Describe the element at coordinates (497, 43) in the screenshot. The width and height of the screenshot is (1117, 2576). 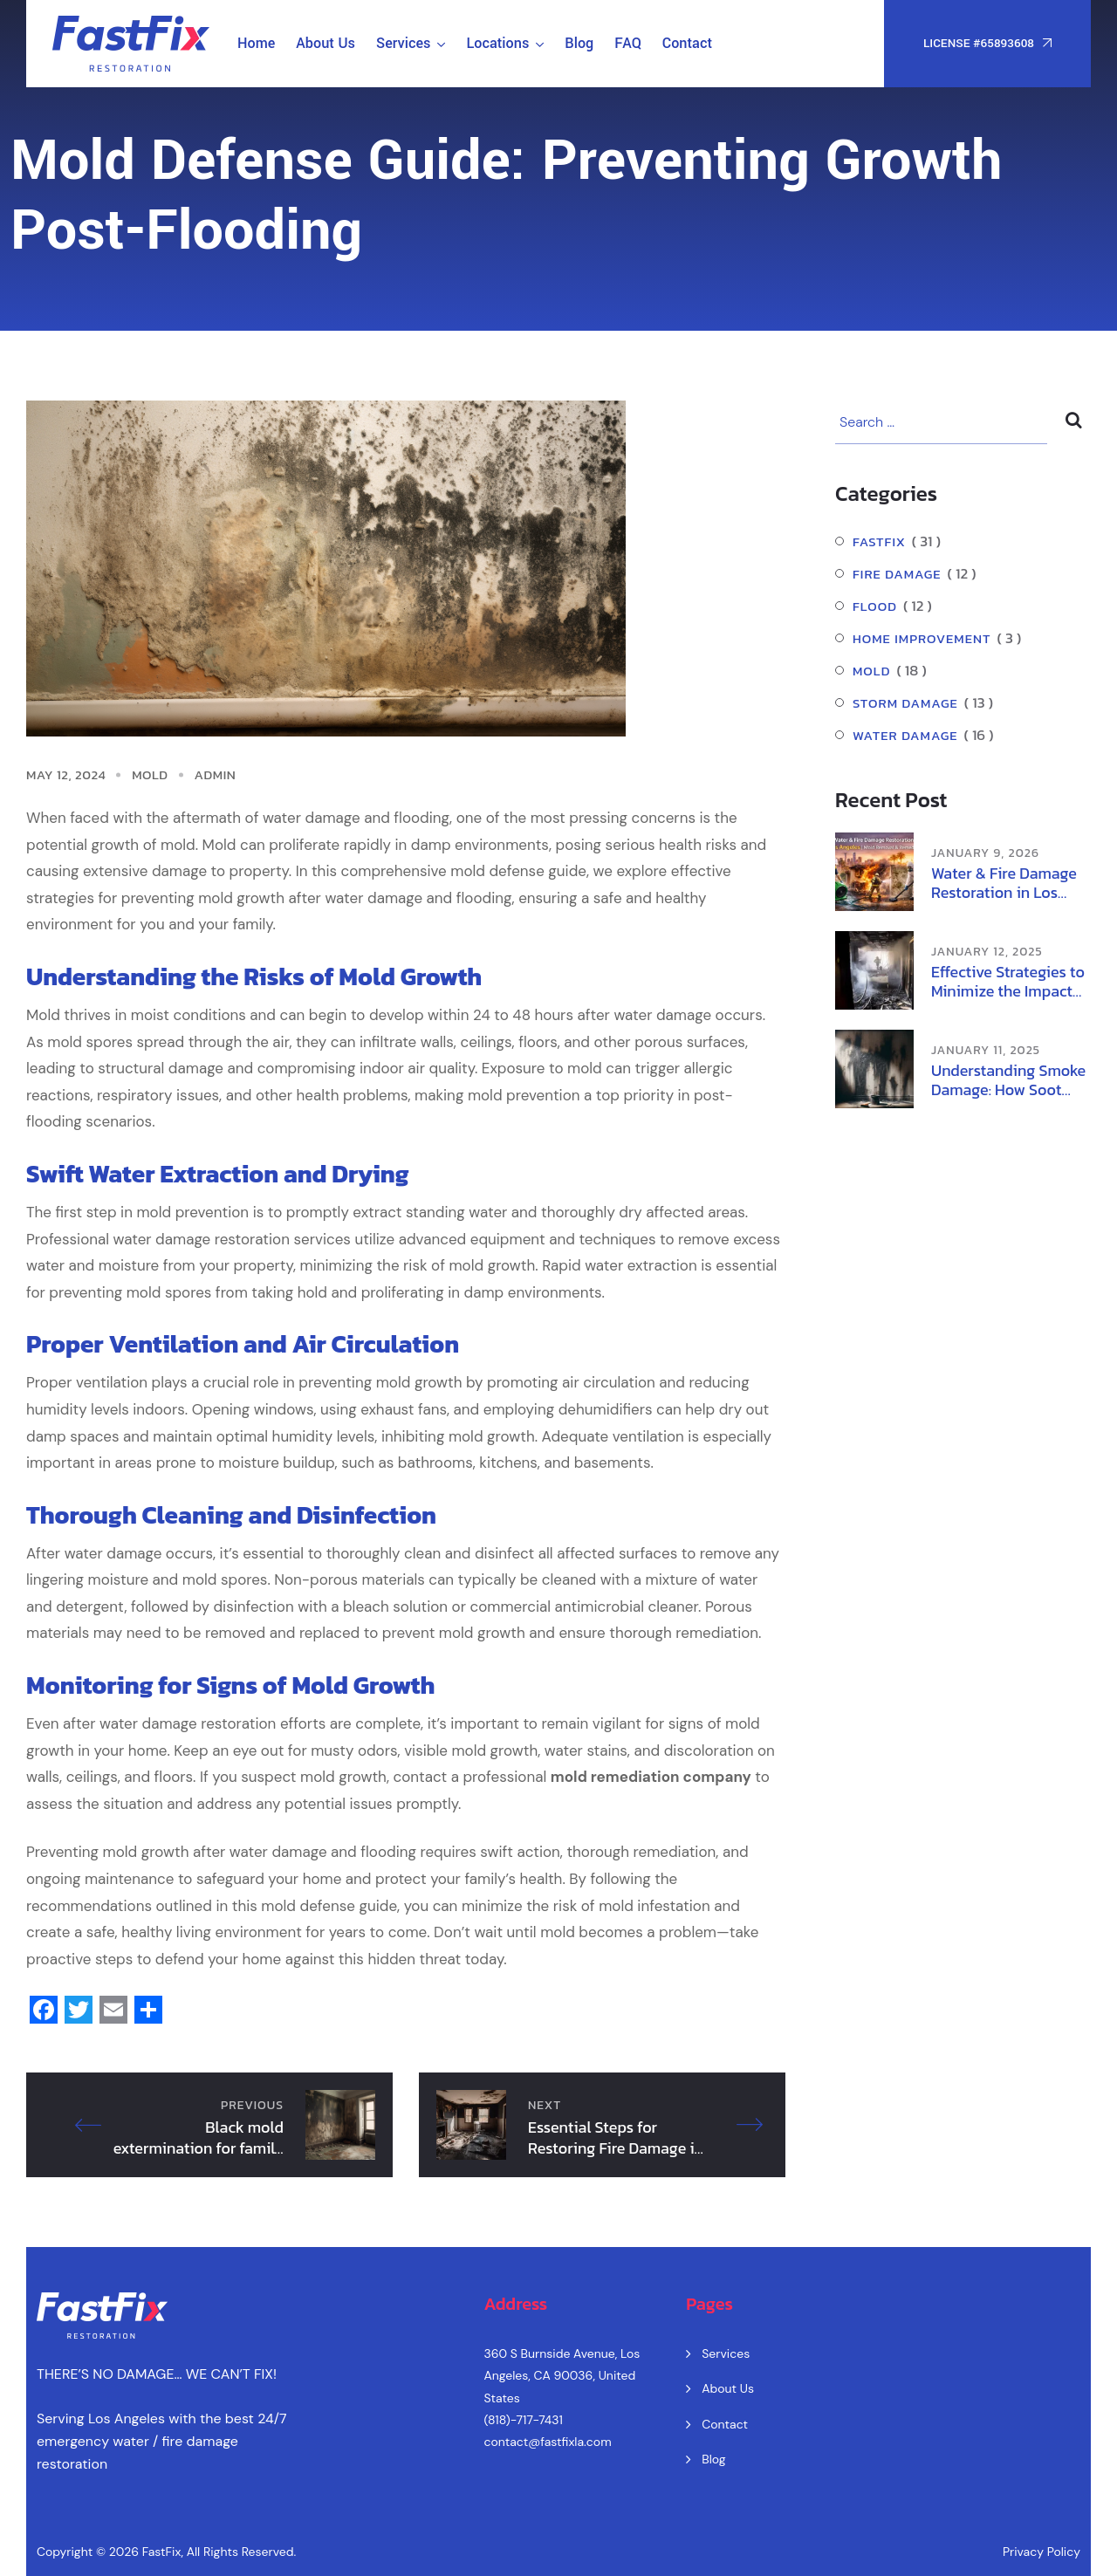
I see `Locations` at that location.